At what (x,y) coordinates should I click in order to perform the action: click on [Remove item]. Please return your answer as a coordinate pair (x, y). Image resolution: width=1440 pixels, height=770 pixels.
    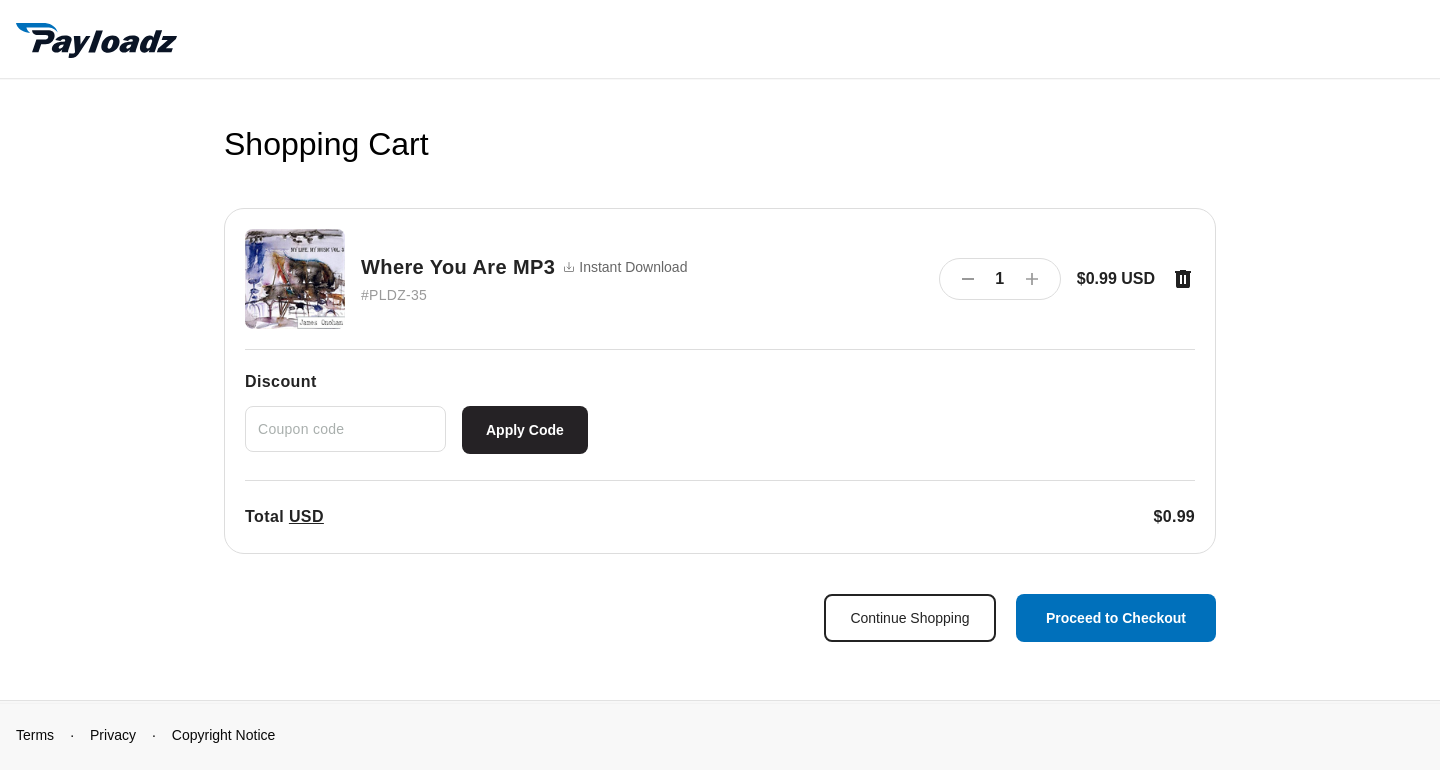
    Looking at the image, I should click on (1183, 279).